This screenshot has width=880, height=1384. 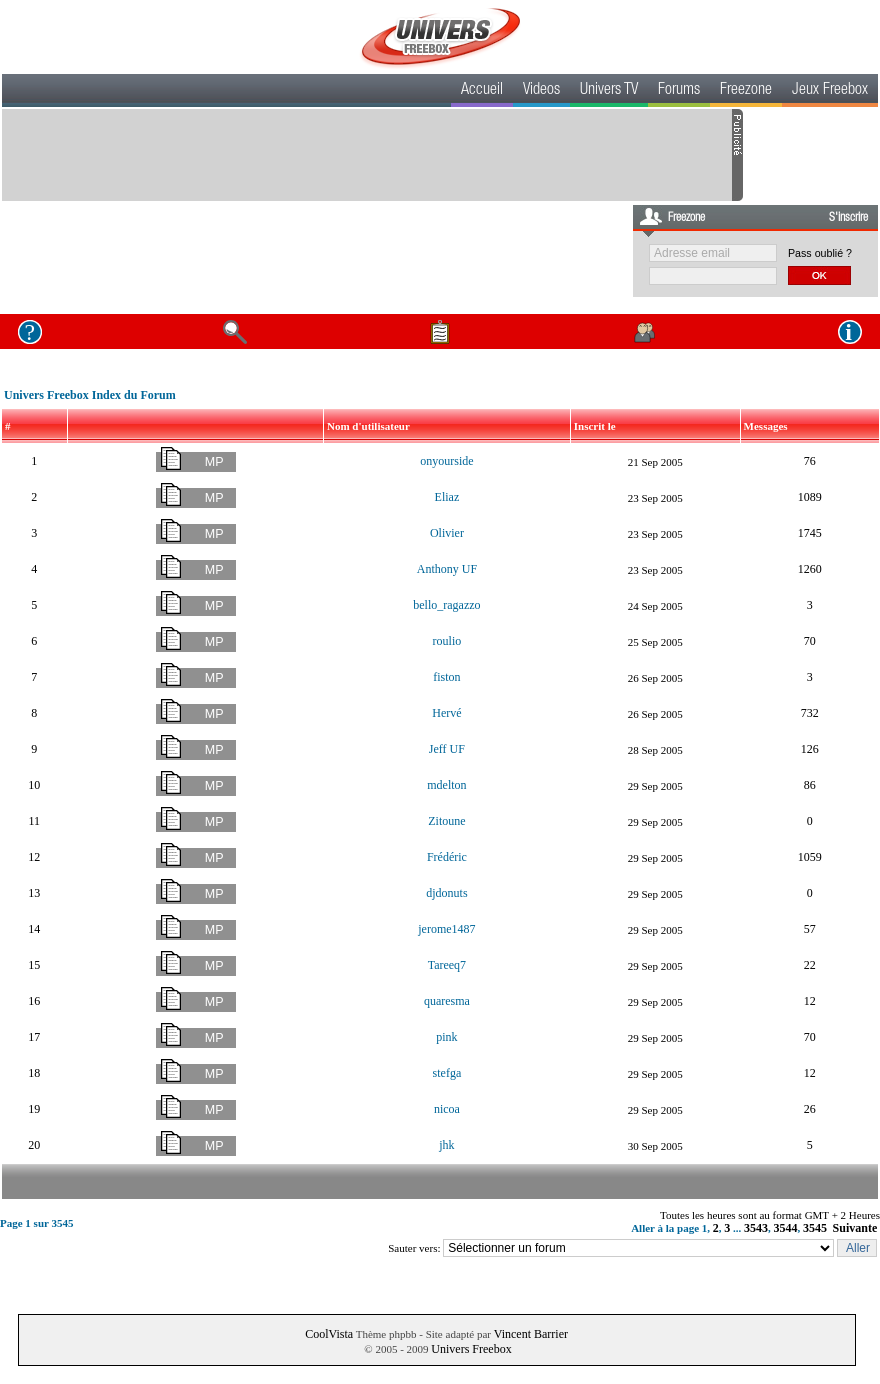 What do you see at coordinates (447, 533) in the screenshot?
I see `Olivier` at bounding box center [447, 533].